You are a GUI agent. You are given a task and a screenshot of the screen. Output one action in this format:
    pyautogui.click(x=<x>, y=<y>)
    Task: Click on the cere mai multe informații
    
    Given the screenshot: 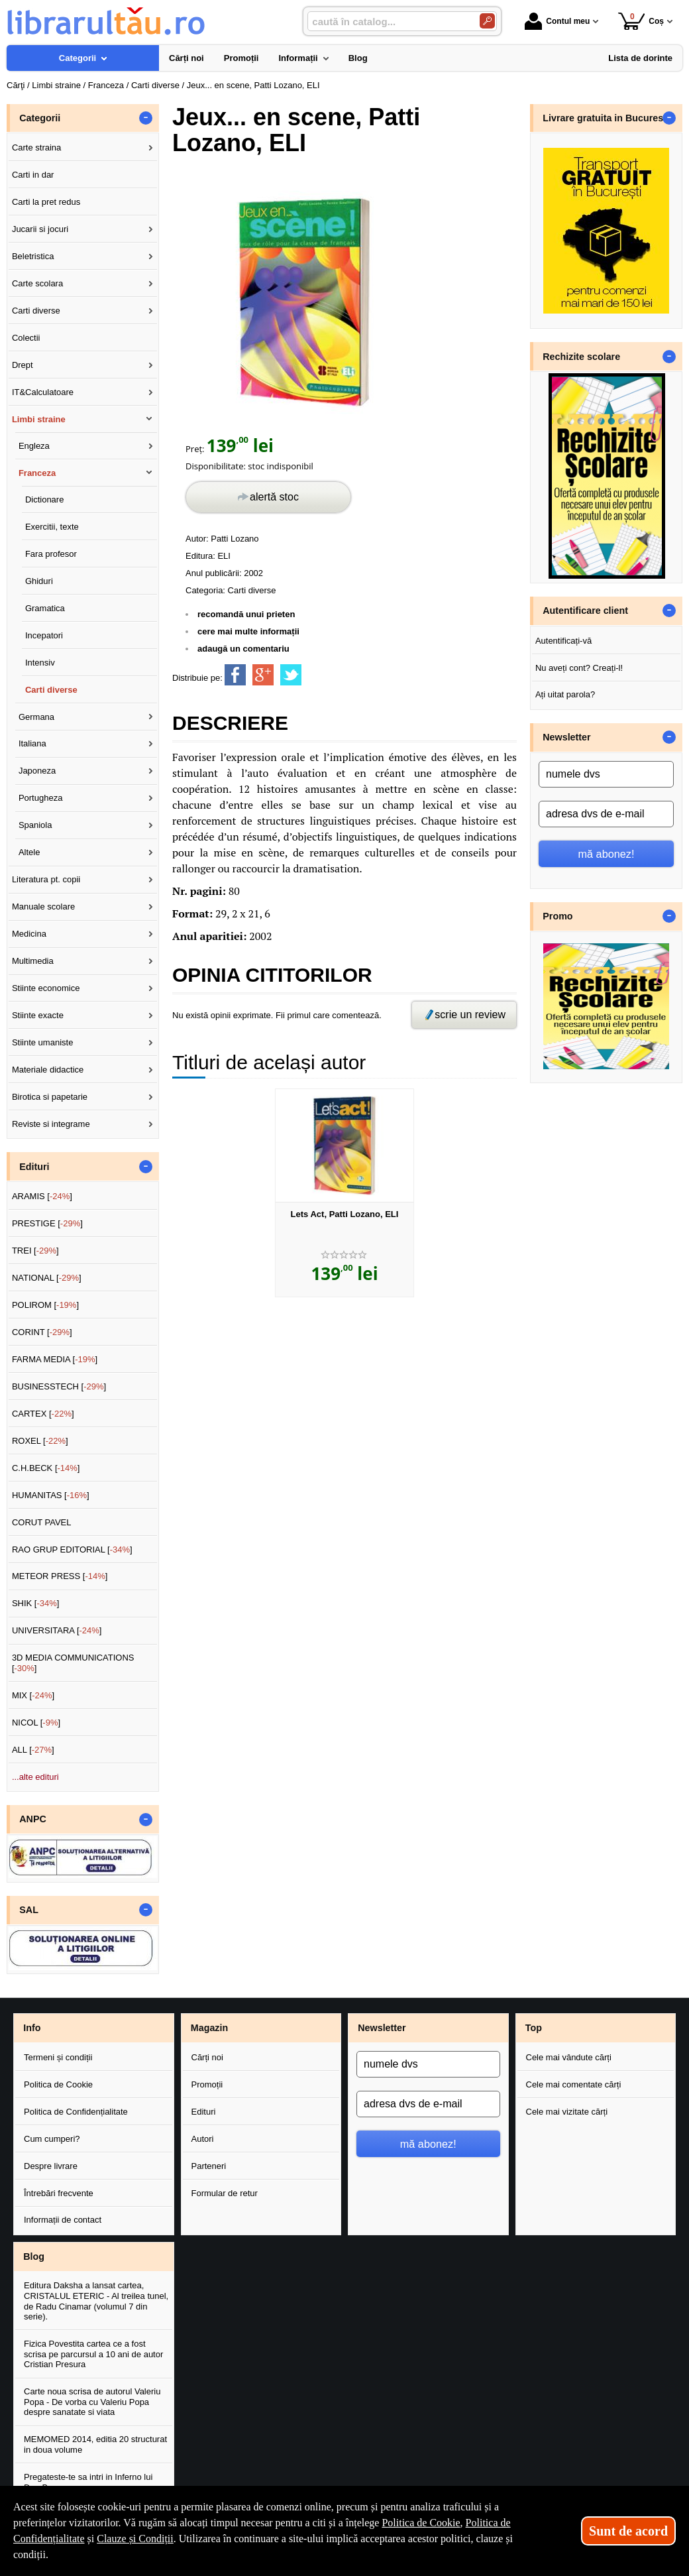 What is the action you would take?
    pyautogui.click(x=248, y=631)
    